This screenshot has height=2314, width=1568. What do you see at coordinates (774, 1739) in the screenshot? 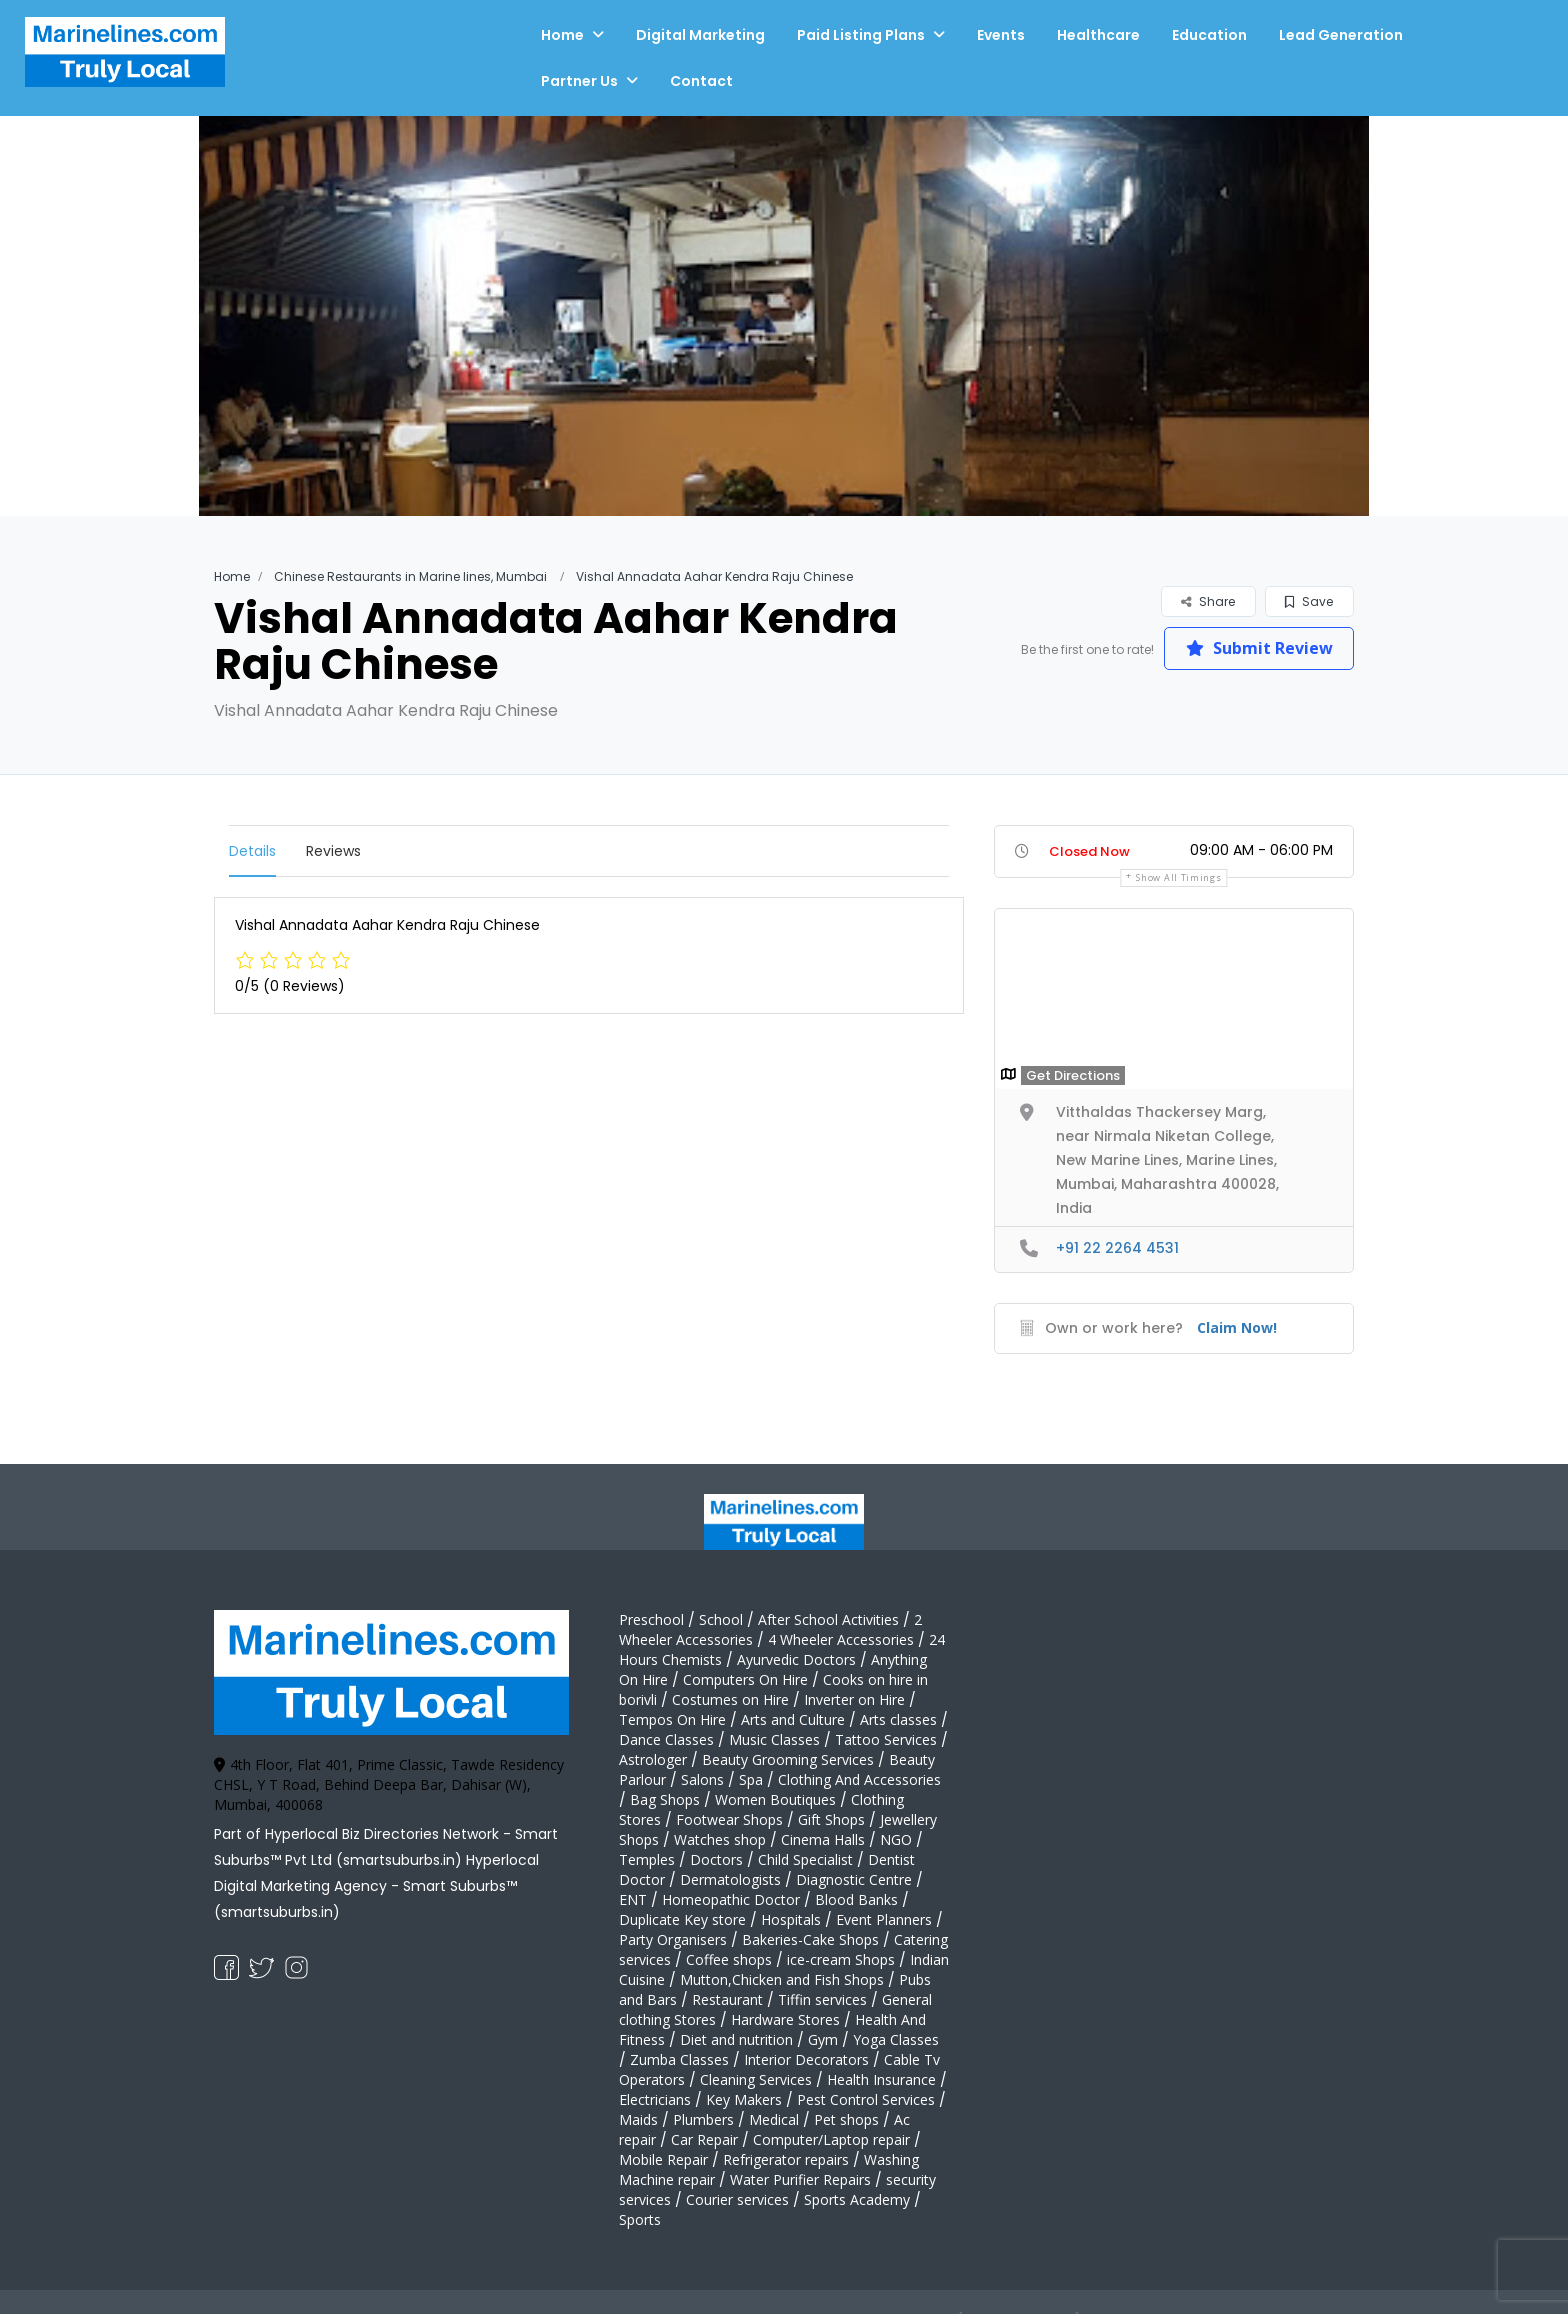
I see `Music Classes` at bounding box center [774, 1739].